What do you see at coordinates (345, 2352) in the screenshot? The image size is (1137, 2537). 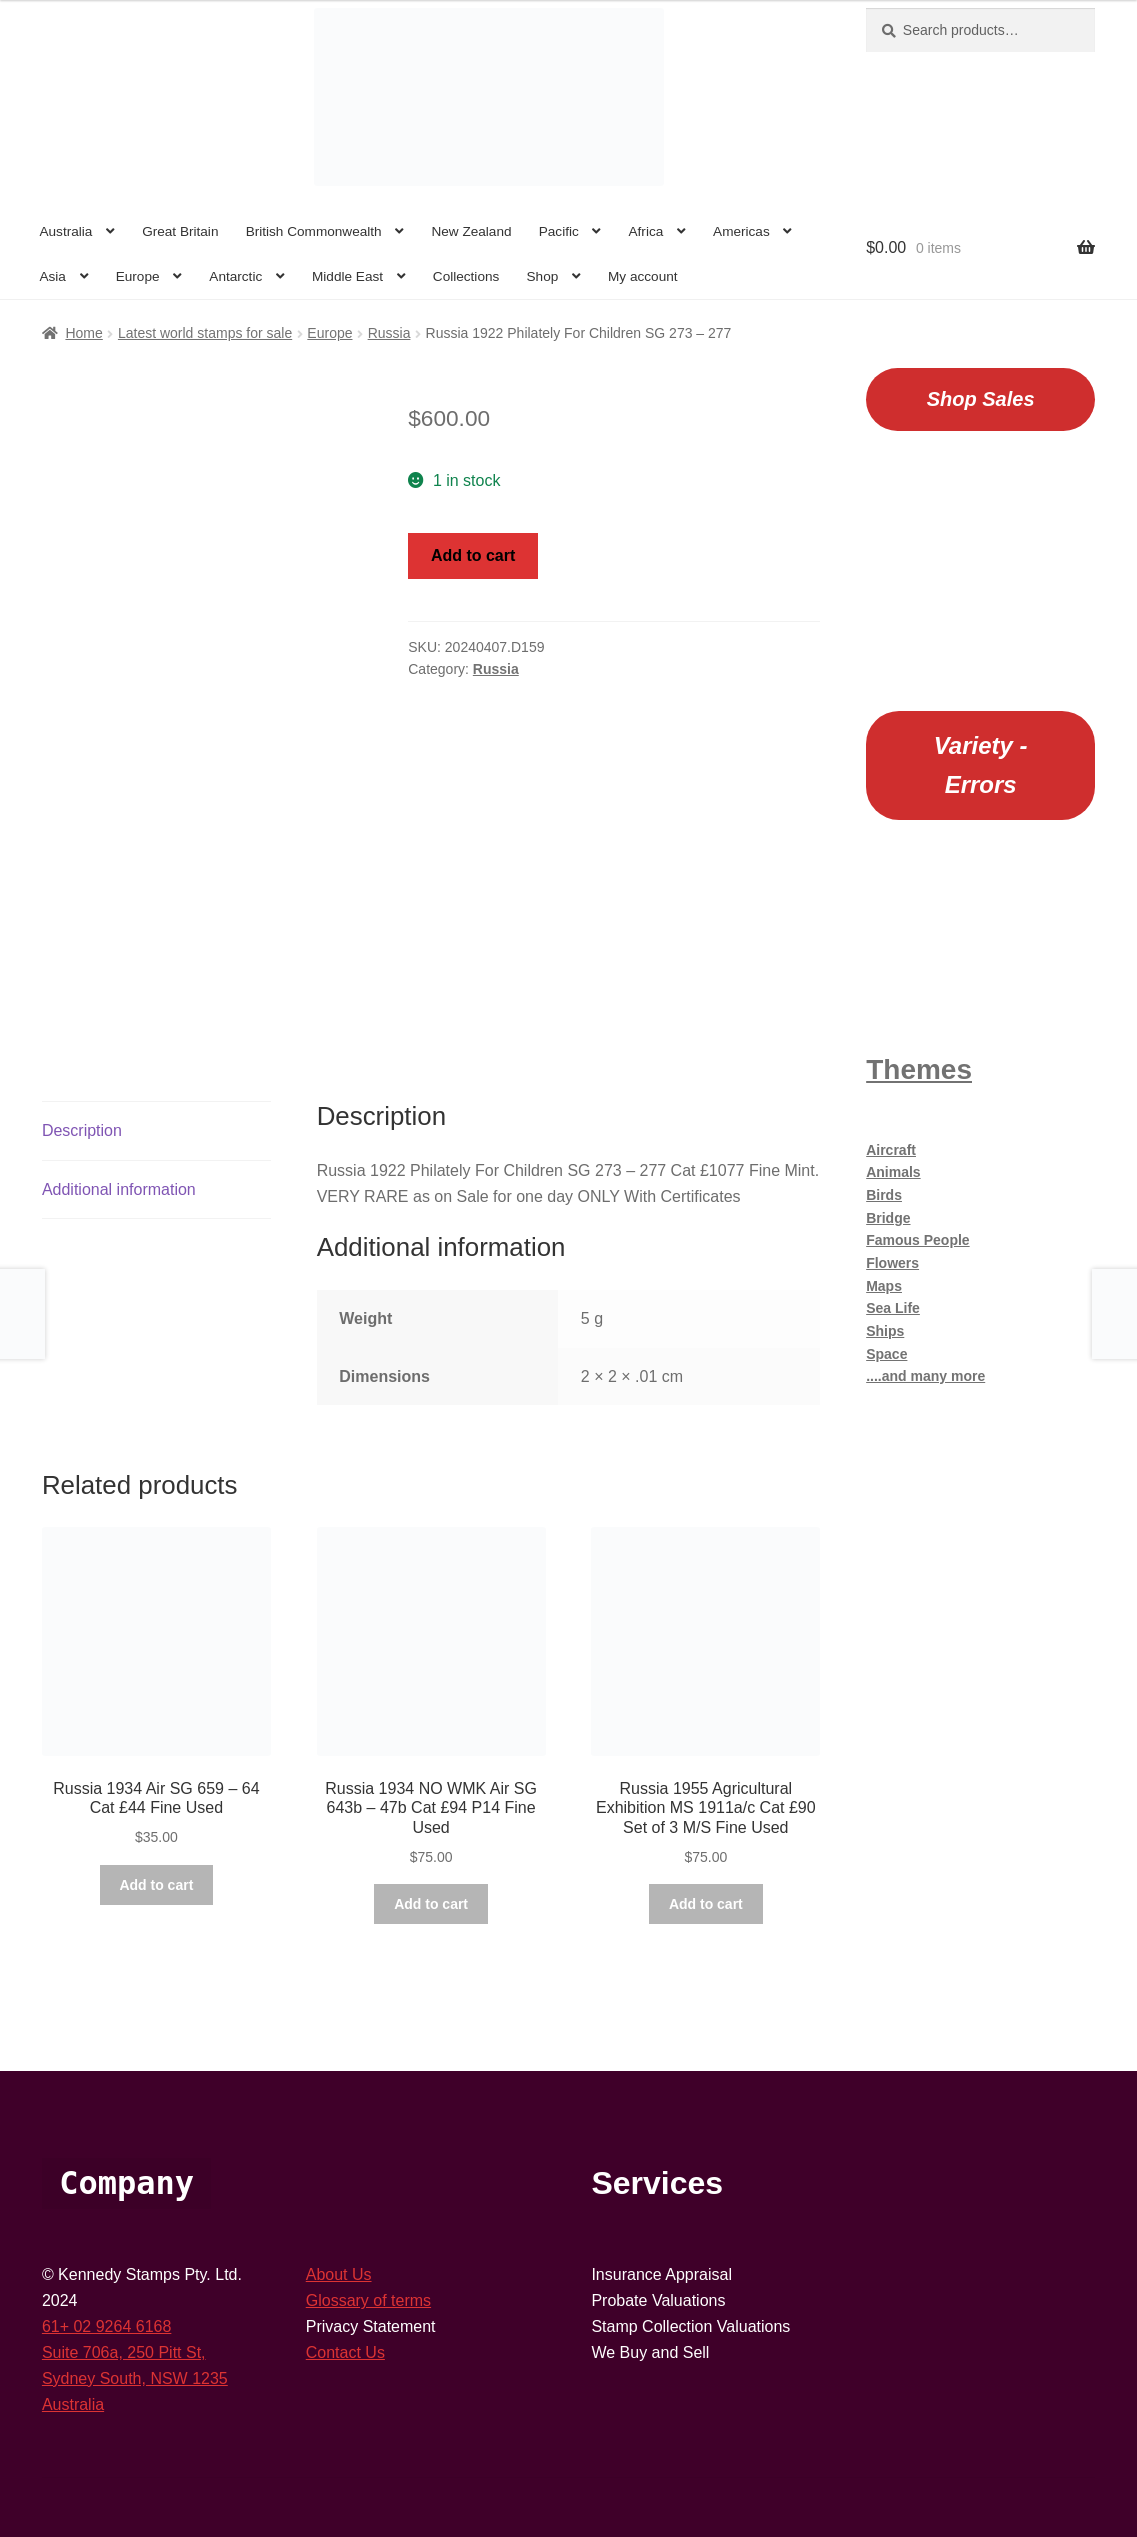 I see `Contact Us` at bounding box center [345, 2352].